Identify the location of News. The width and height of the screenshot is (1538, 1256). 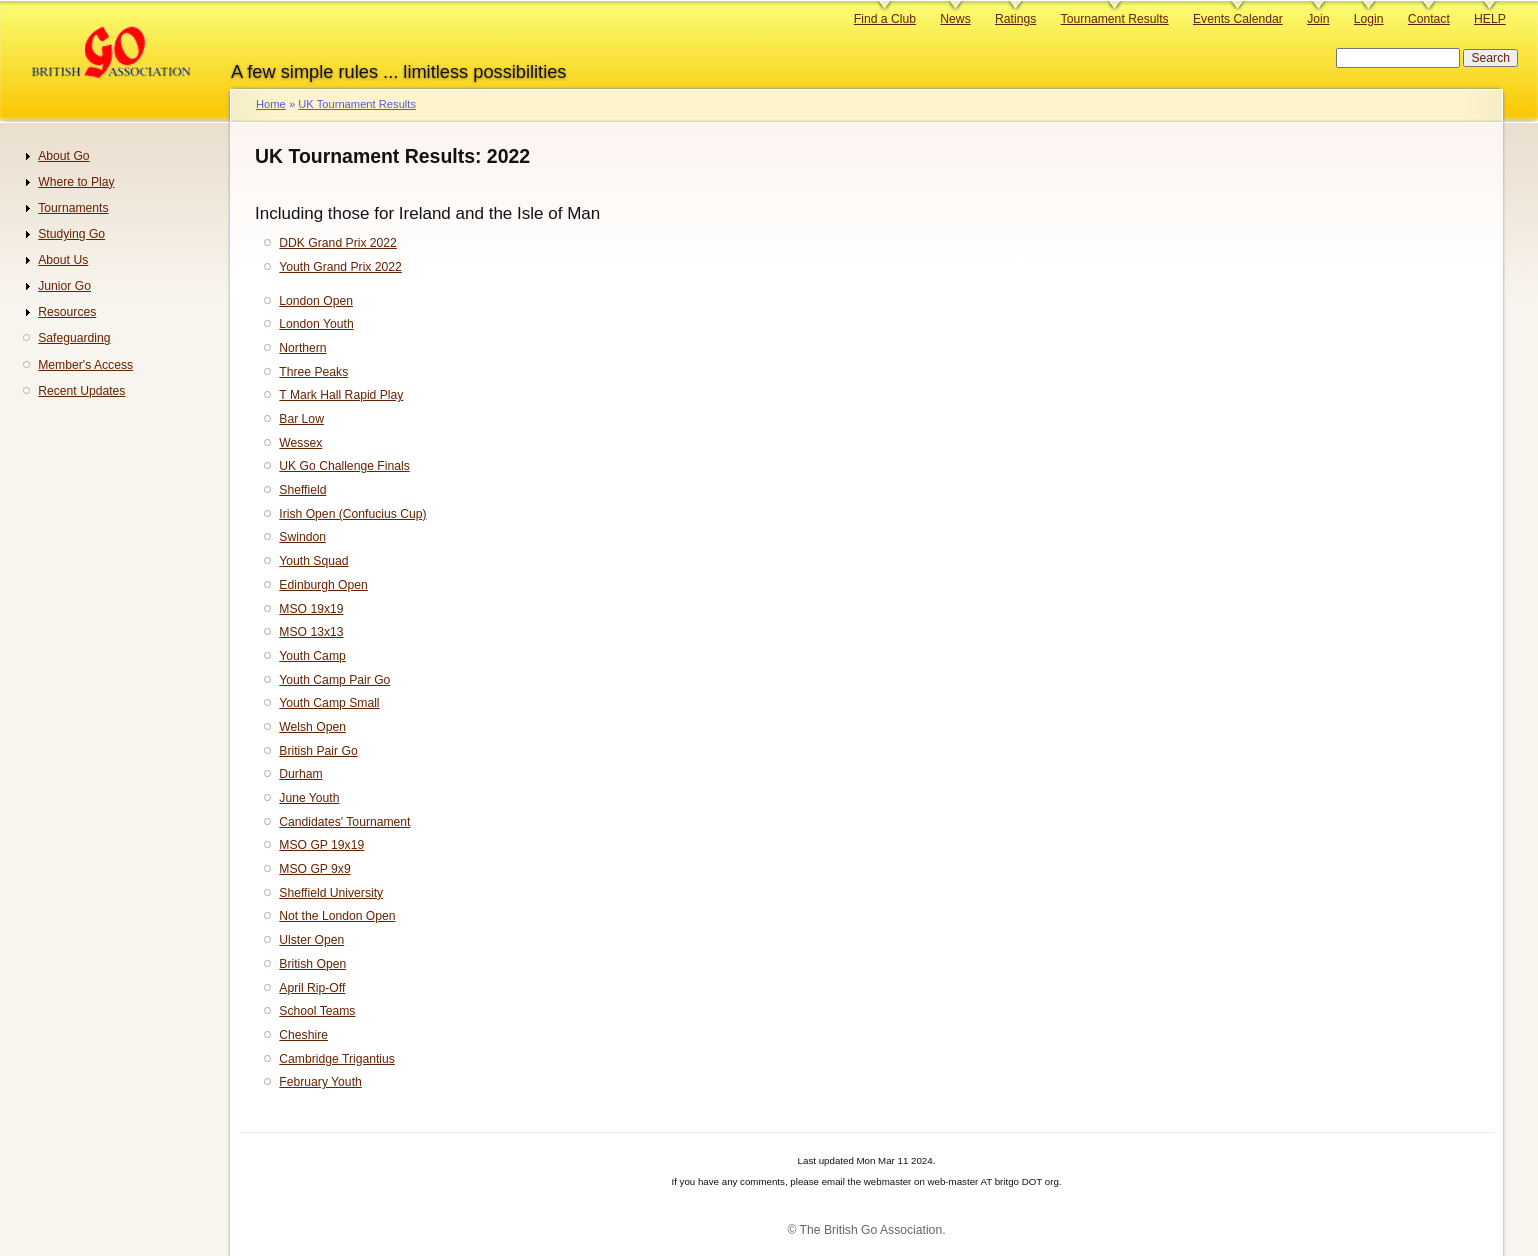
(955, 19).